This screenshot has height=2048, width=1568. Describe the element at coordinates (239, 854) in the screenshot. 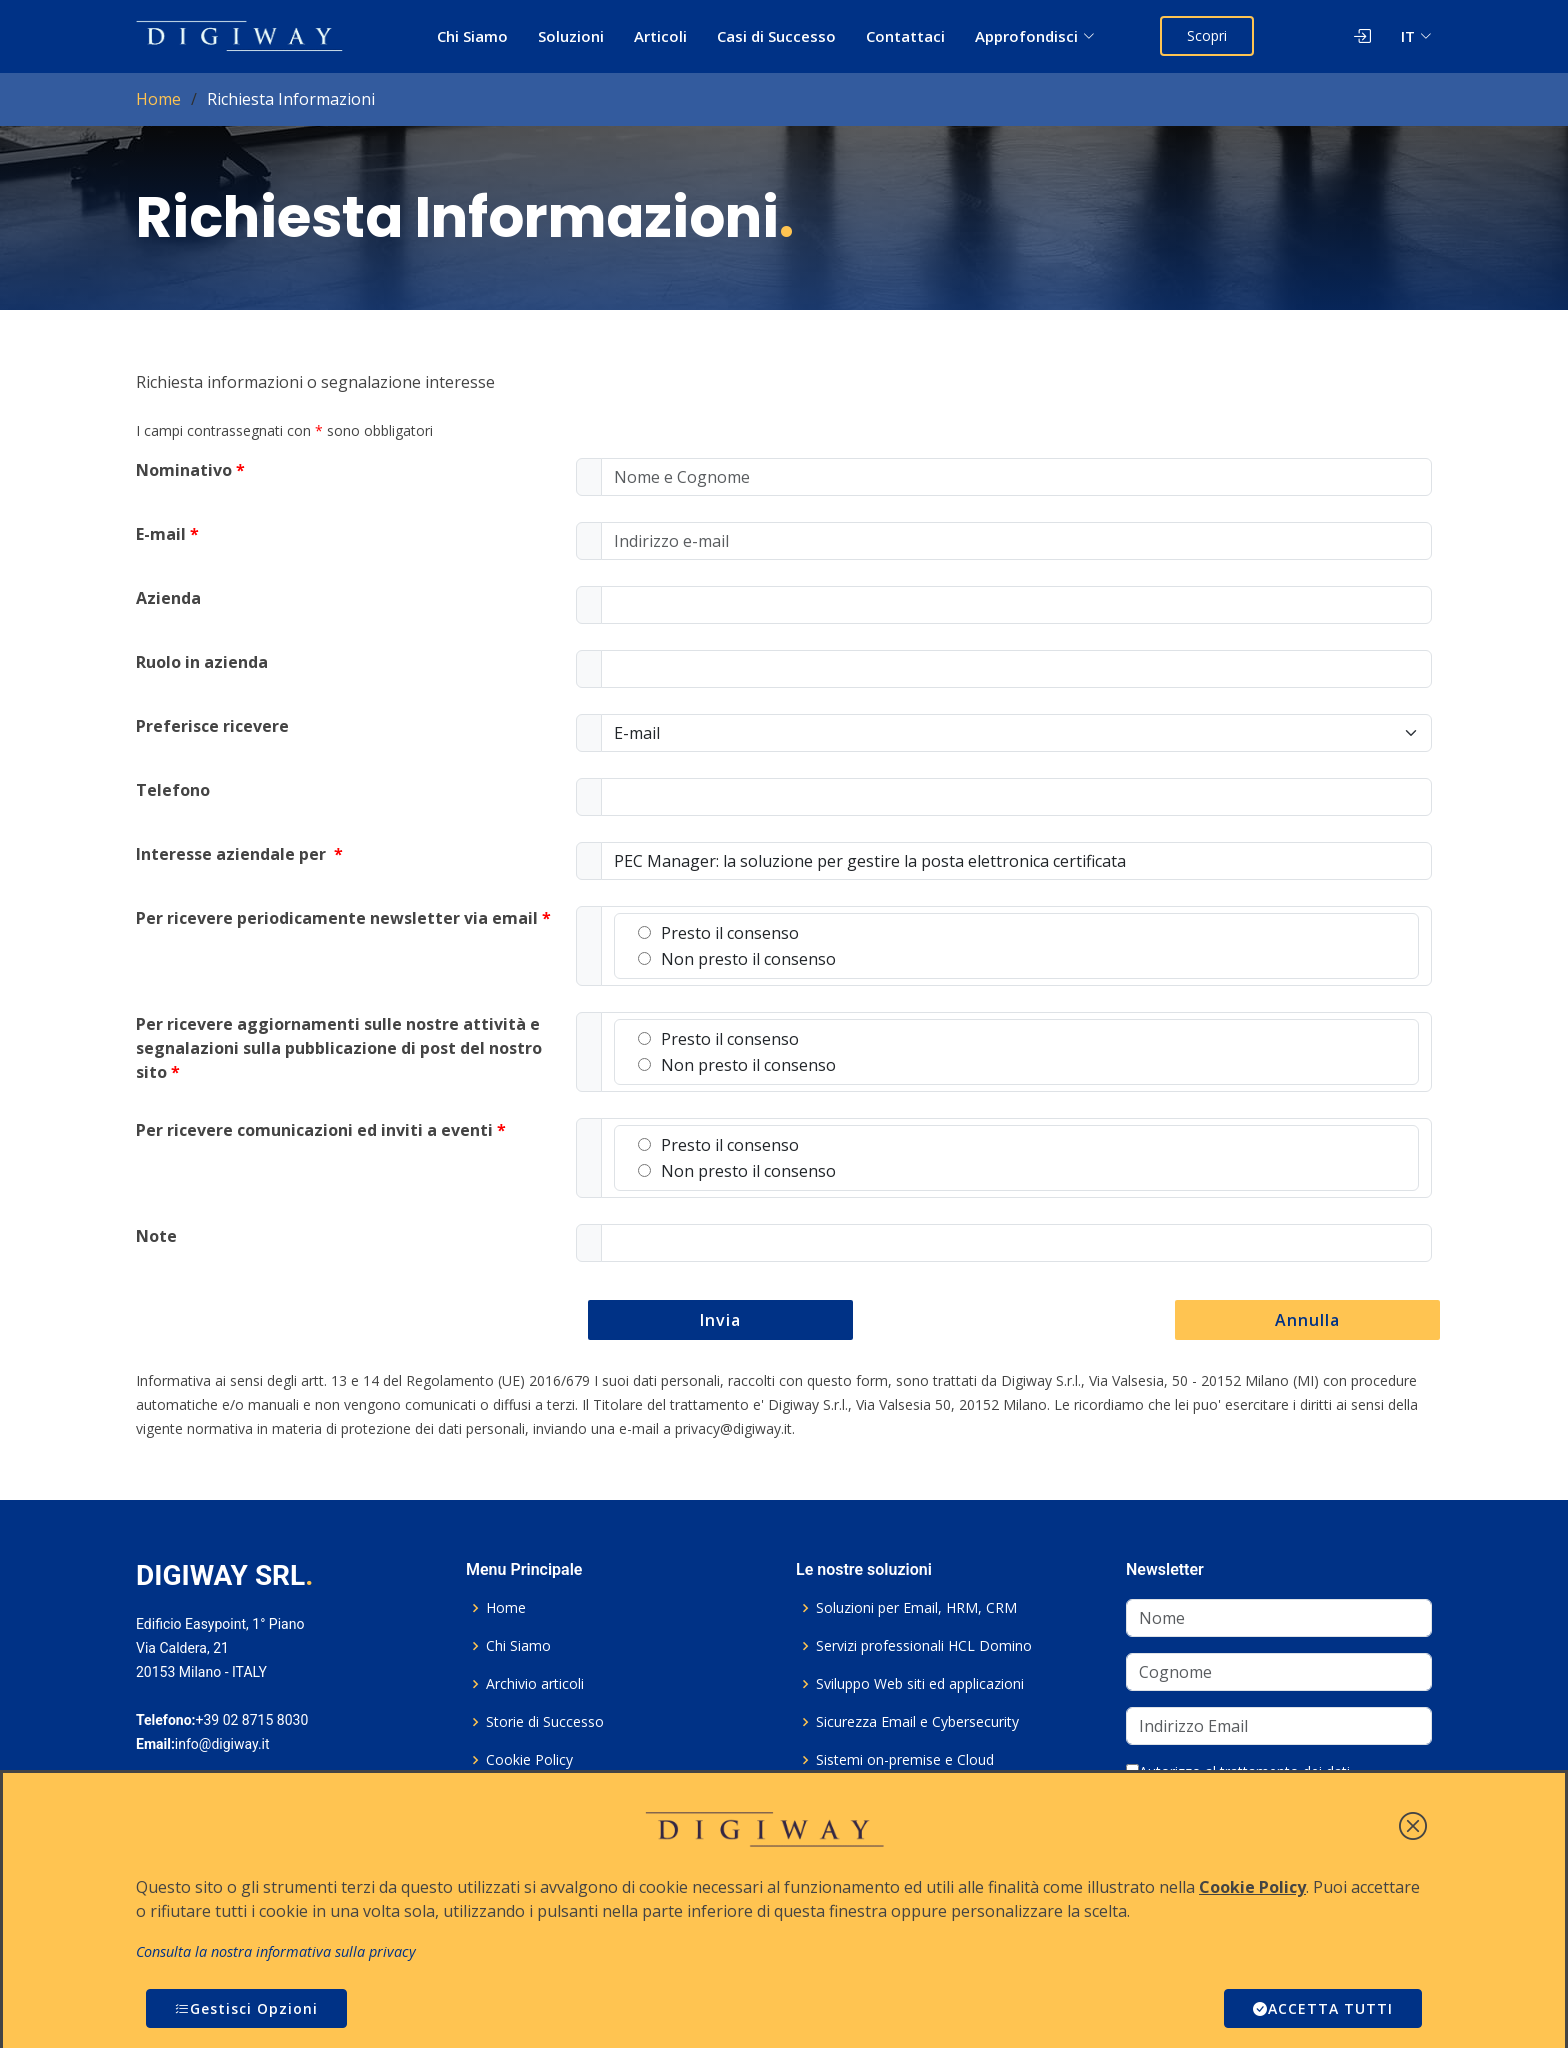

I see `Interesse aziendale per` at that location.